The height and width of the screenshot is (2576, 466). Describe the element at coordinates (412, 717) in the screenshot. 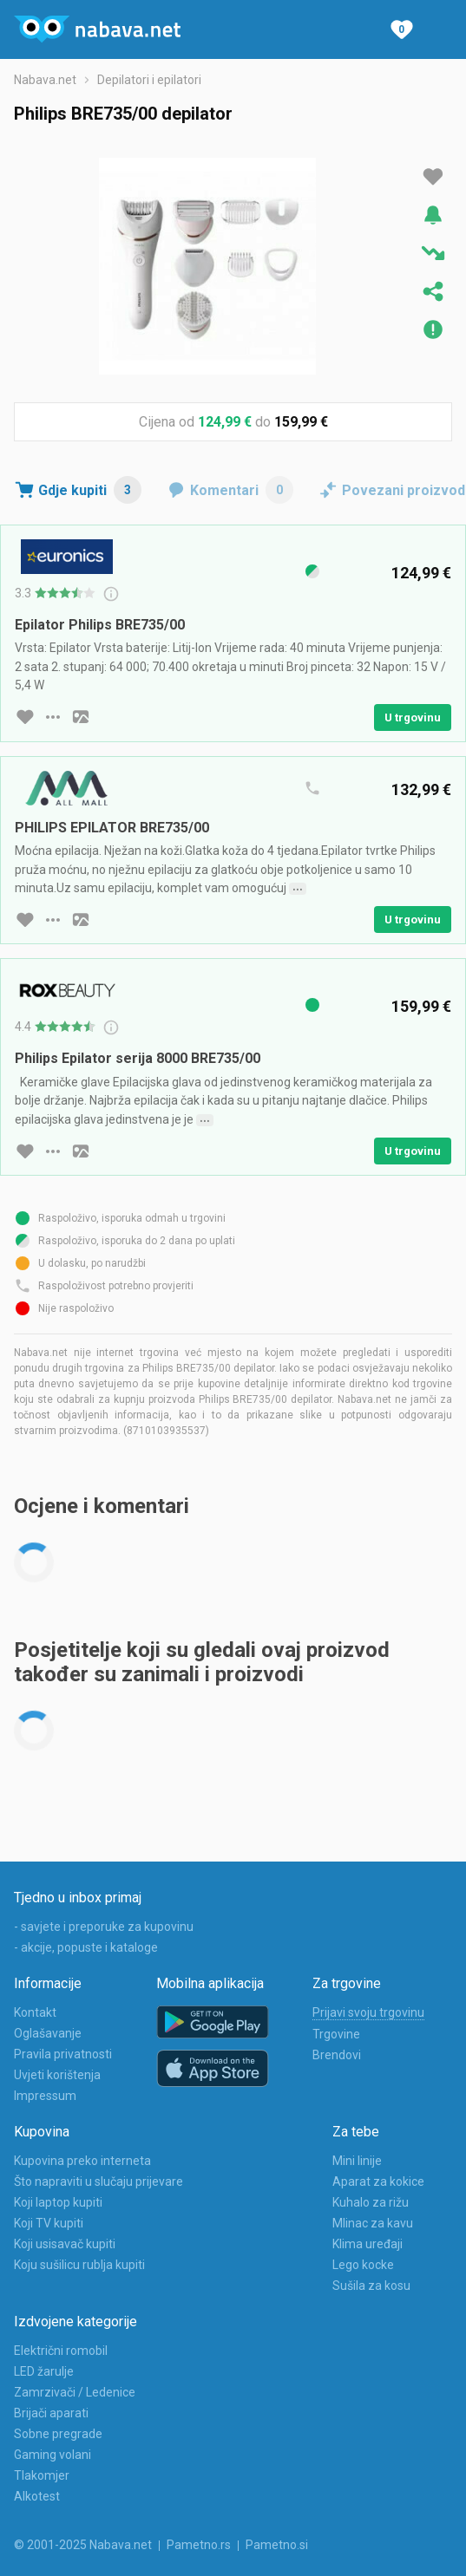

I see `U trgovinu` at that location.